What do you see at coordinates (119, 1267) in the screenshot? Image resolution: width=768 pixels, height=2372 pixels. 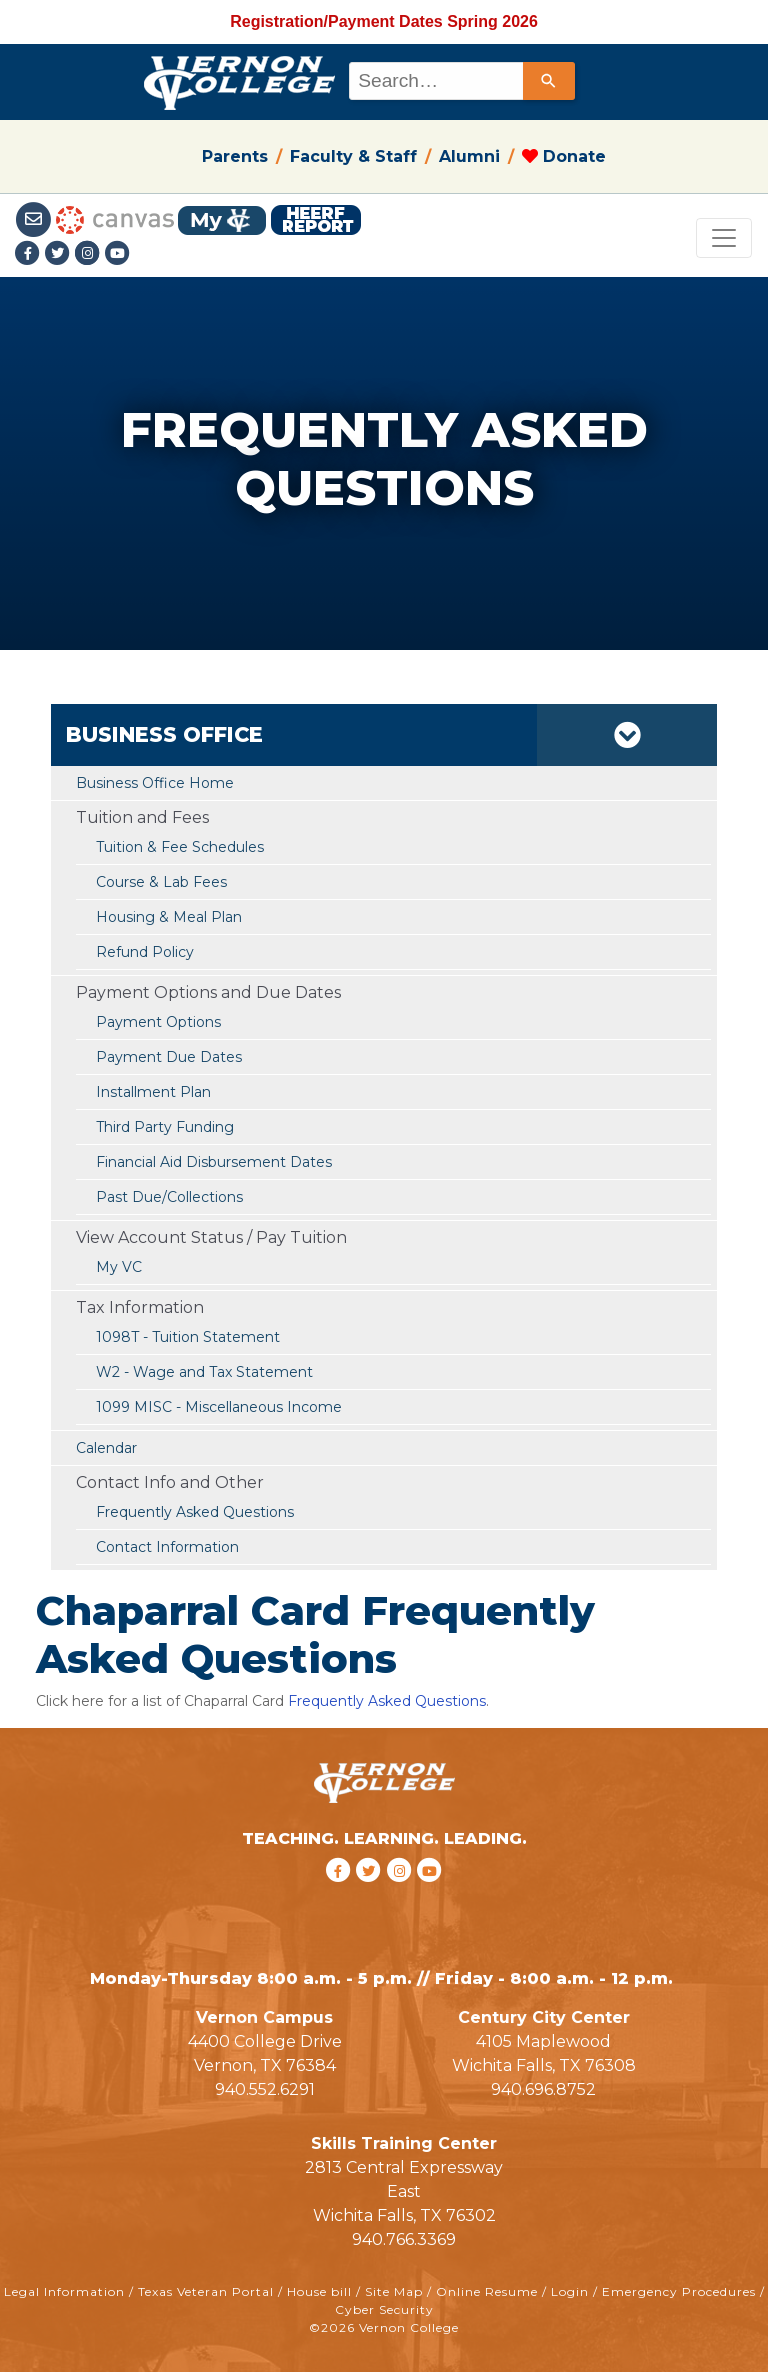 I see `My VC` at bounding box center [119, 1267].